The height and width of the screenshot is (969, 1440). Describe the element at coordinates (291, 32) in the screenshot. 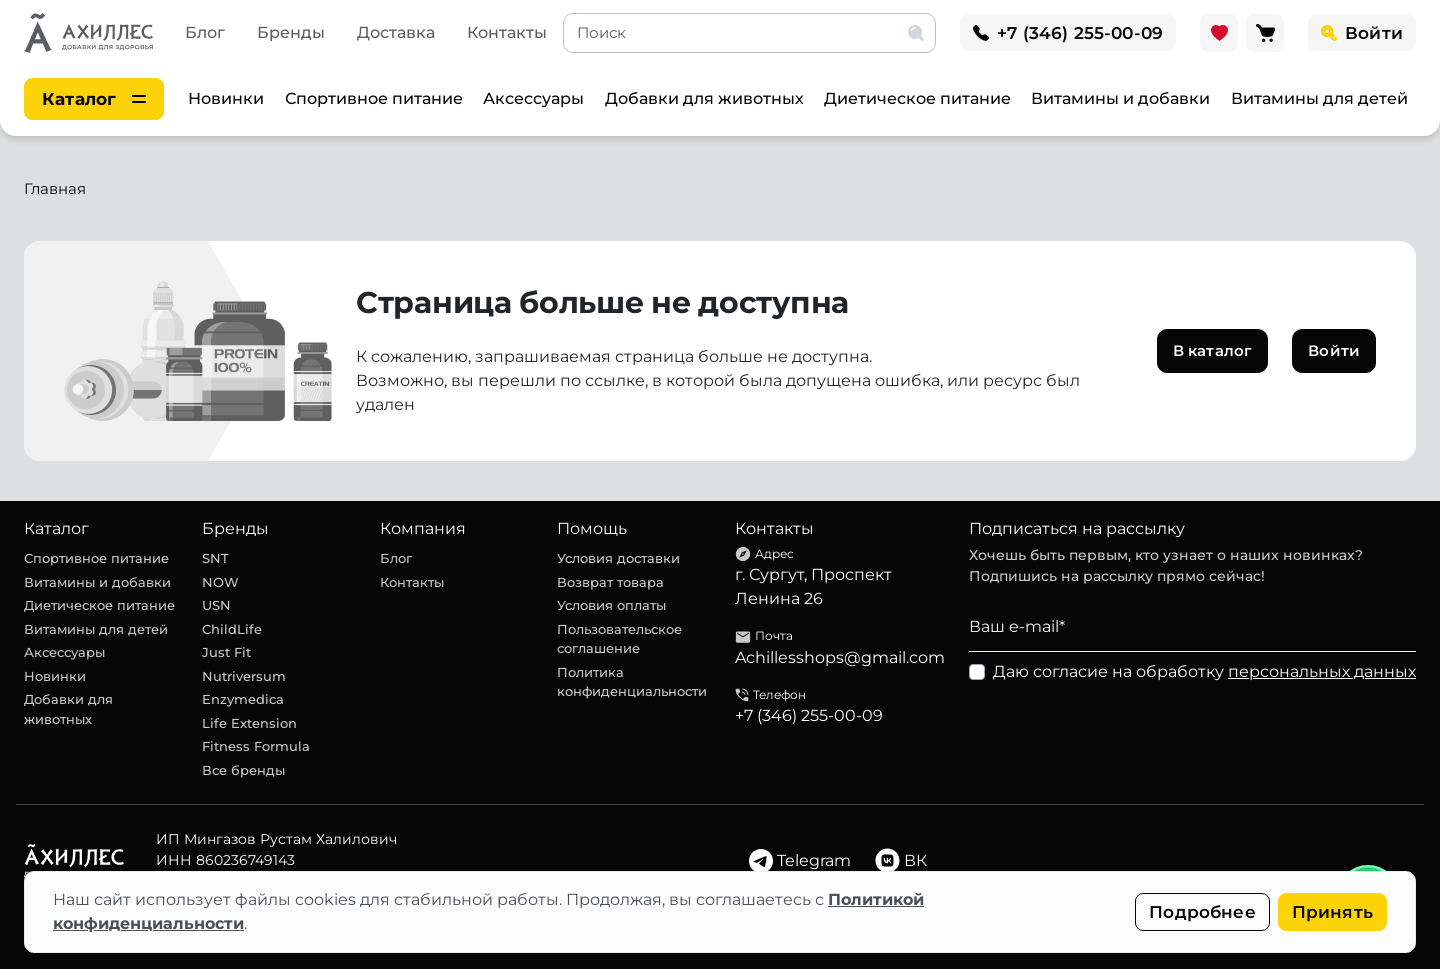

I see `Бренды` at that location.